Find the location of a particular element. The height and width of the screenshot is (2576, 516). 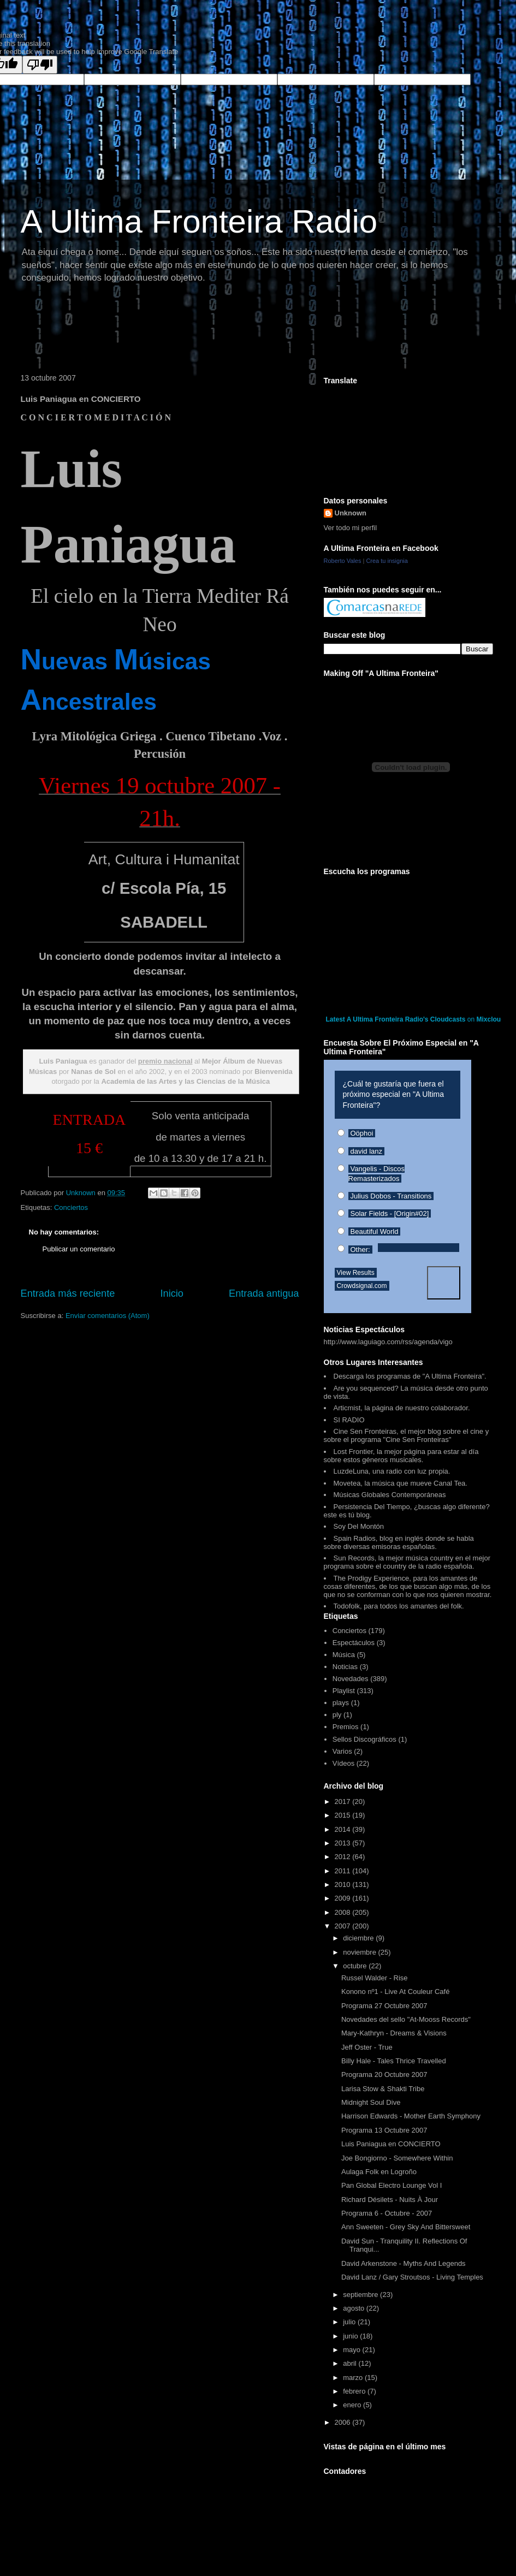

Crowdsignal.com is located at coordinates (362, 1286).